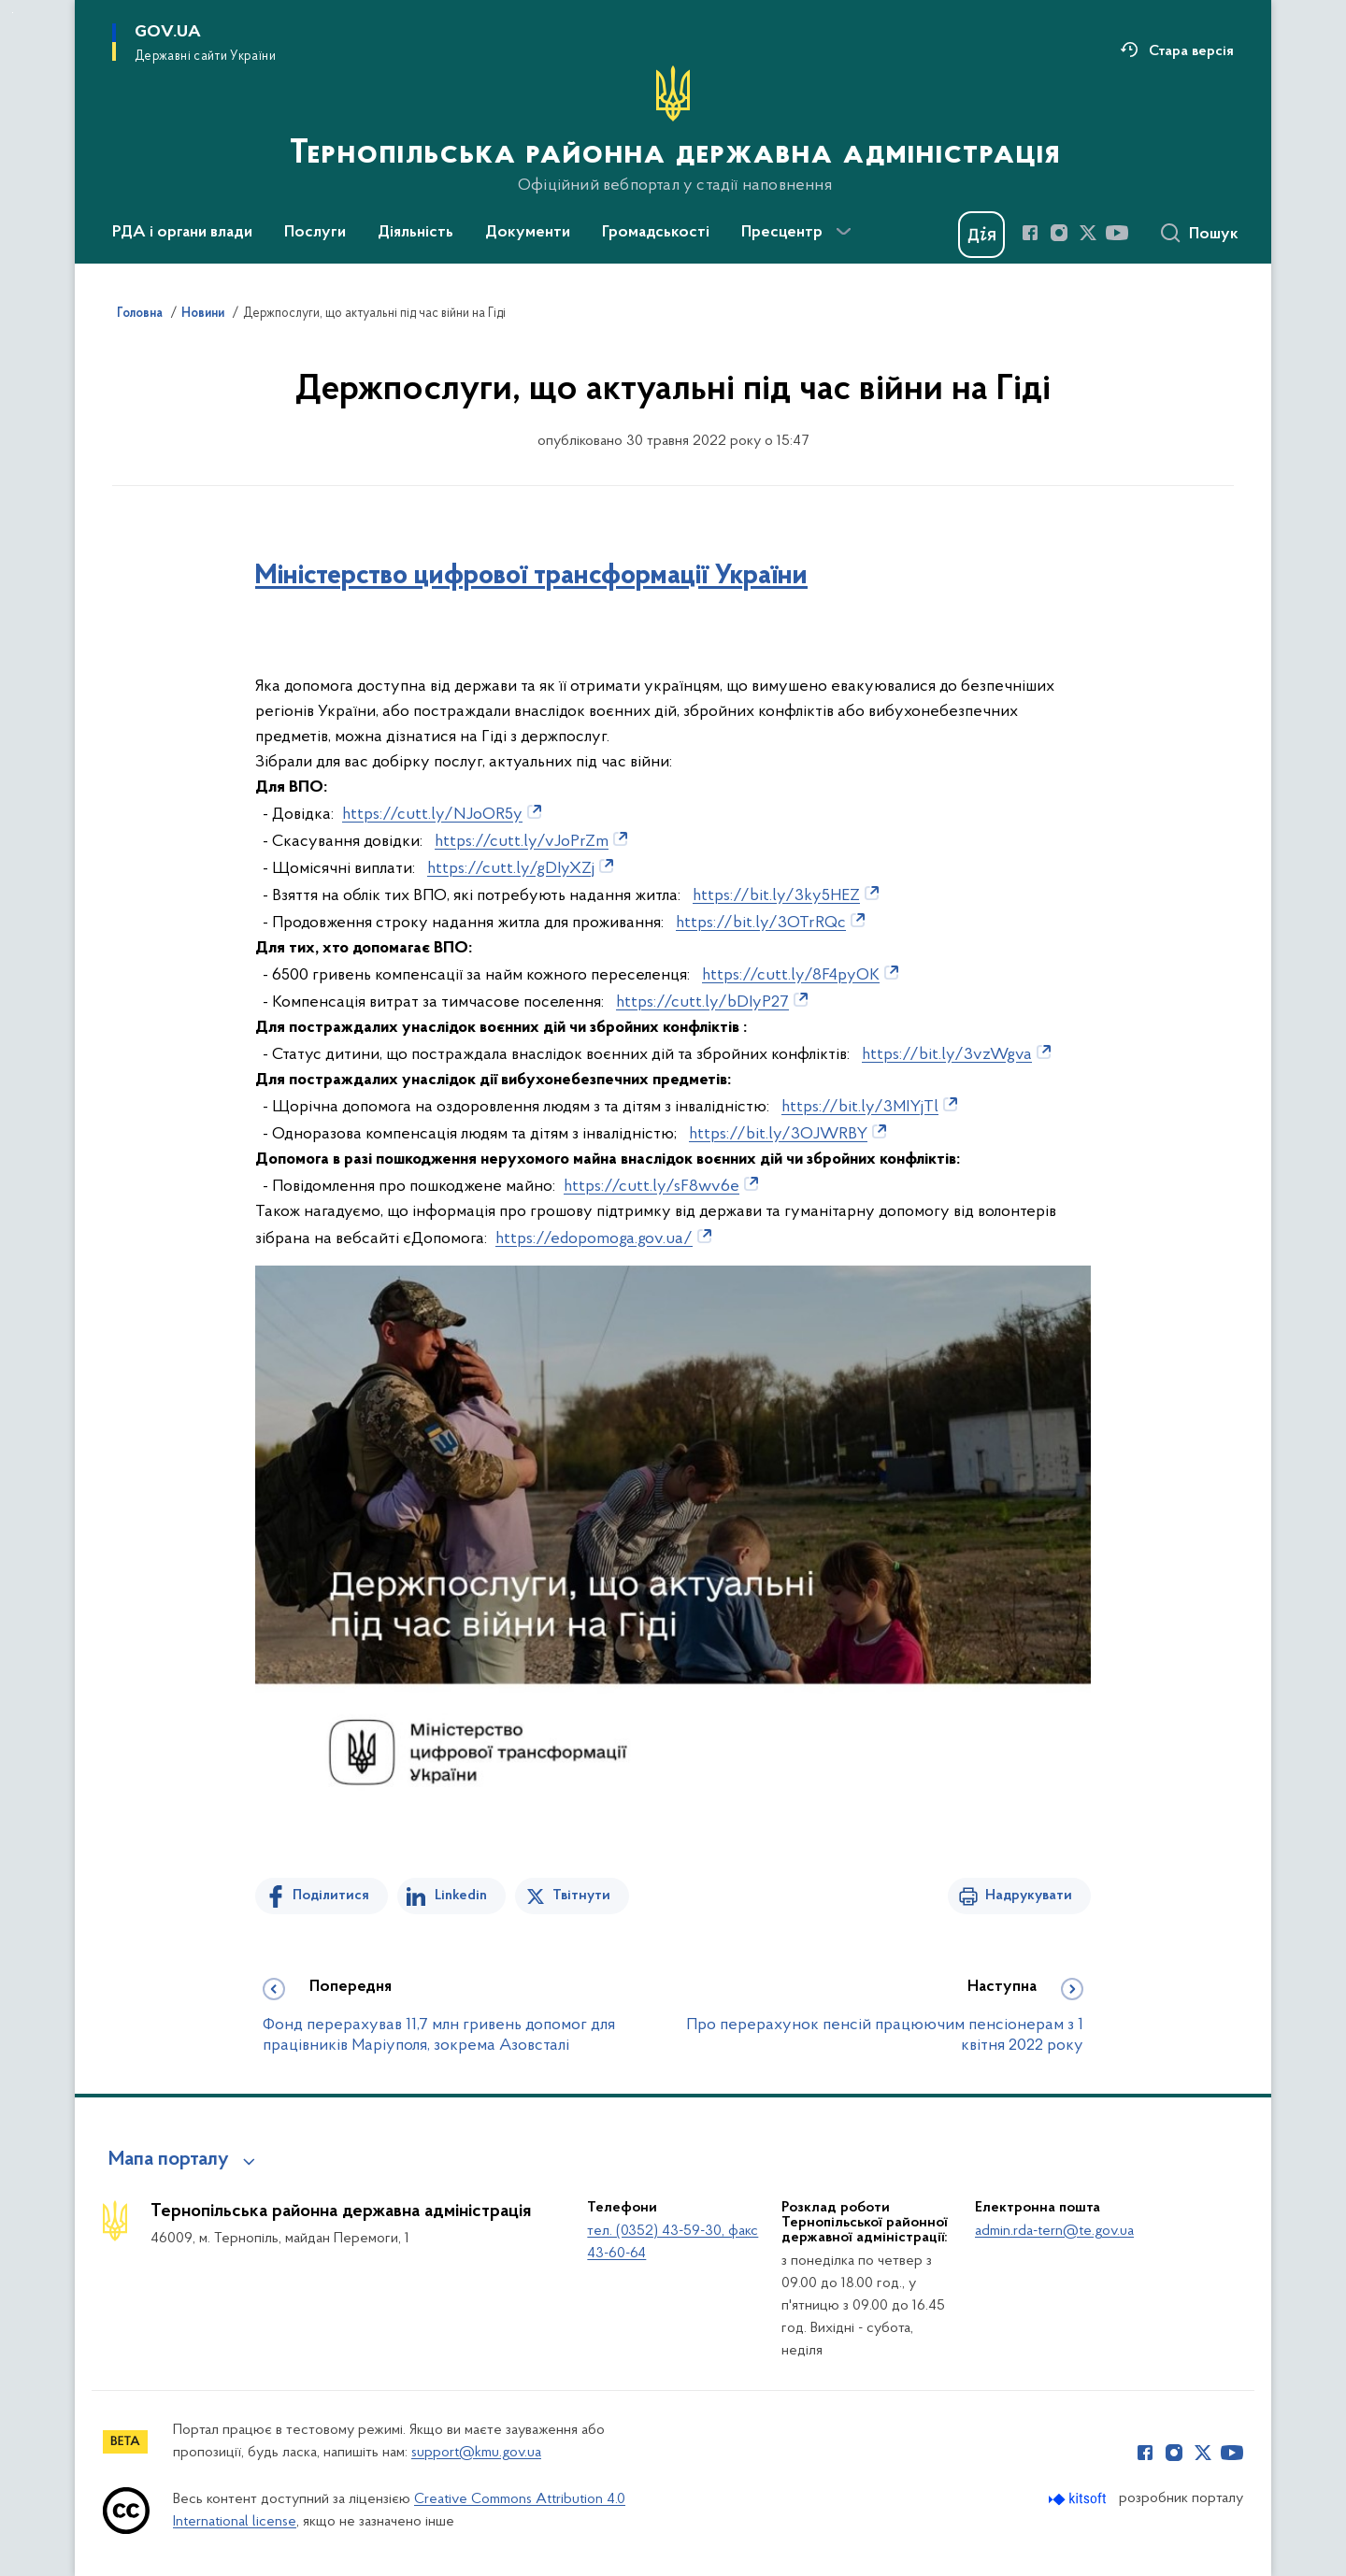 This screenshot has height=2576, width=1346. What do you see at coordinates (461, 1895) in the screenshot?
I see `Linkedin [Поділитись в LinkedIn]` at bounding box center [461, 1895].